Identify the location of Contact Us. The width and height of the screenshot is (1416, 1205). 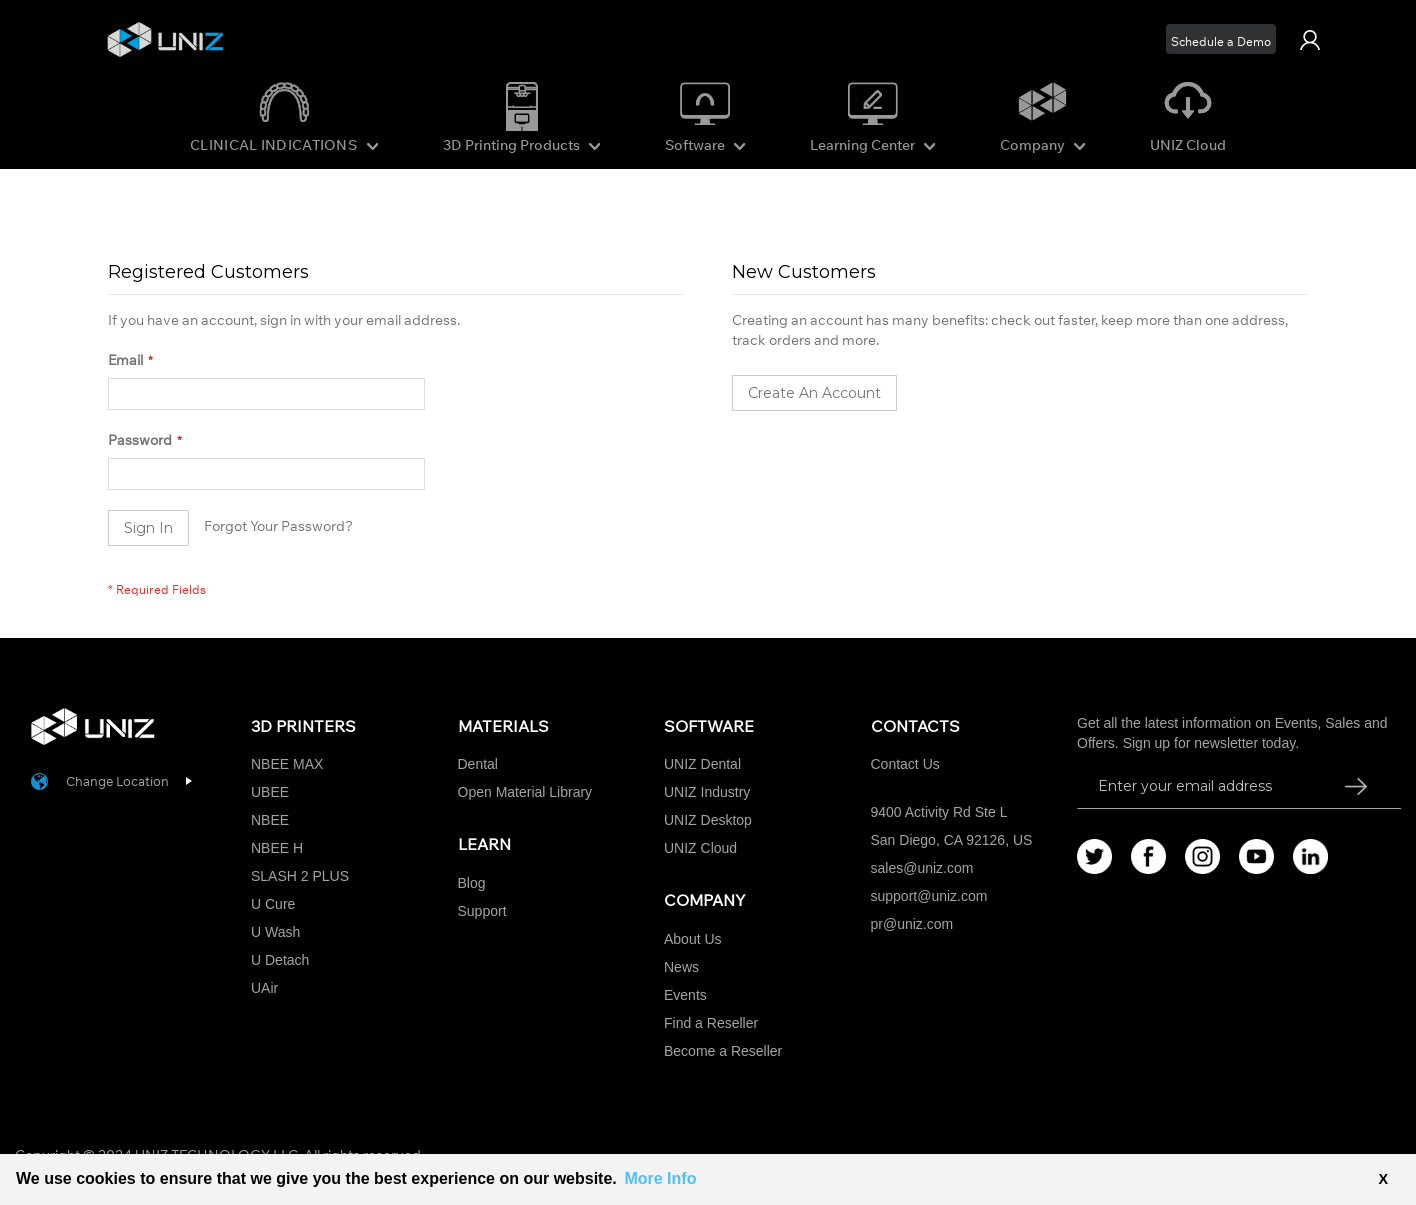
(905, 764).